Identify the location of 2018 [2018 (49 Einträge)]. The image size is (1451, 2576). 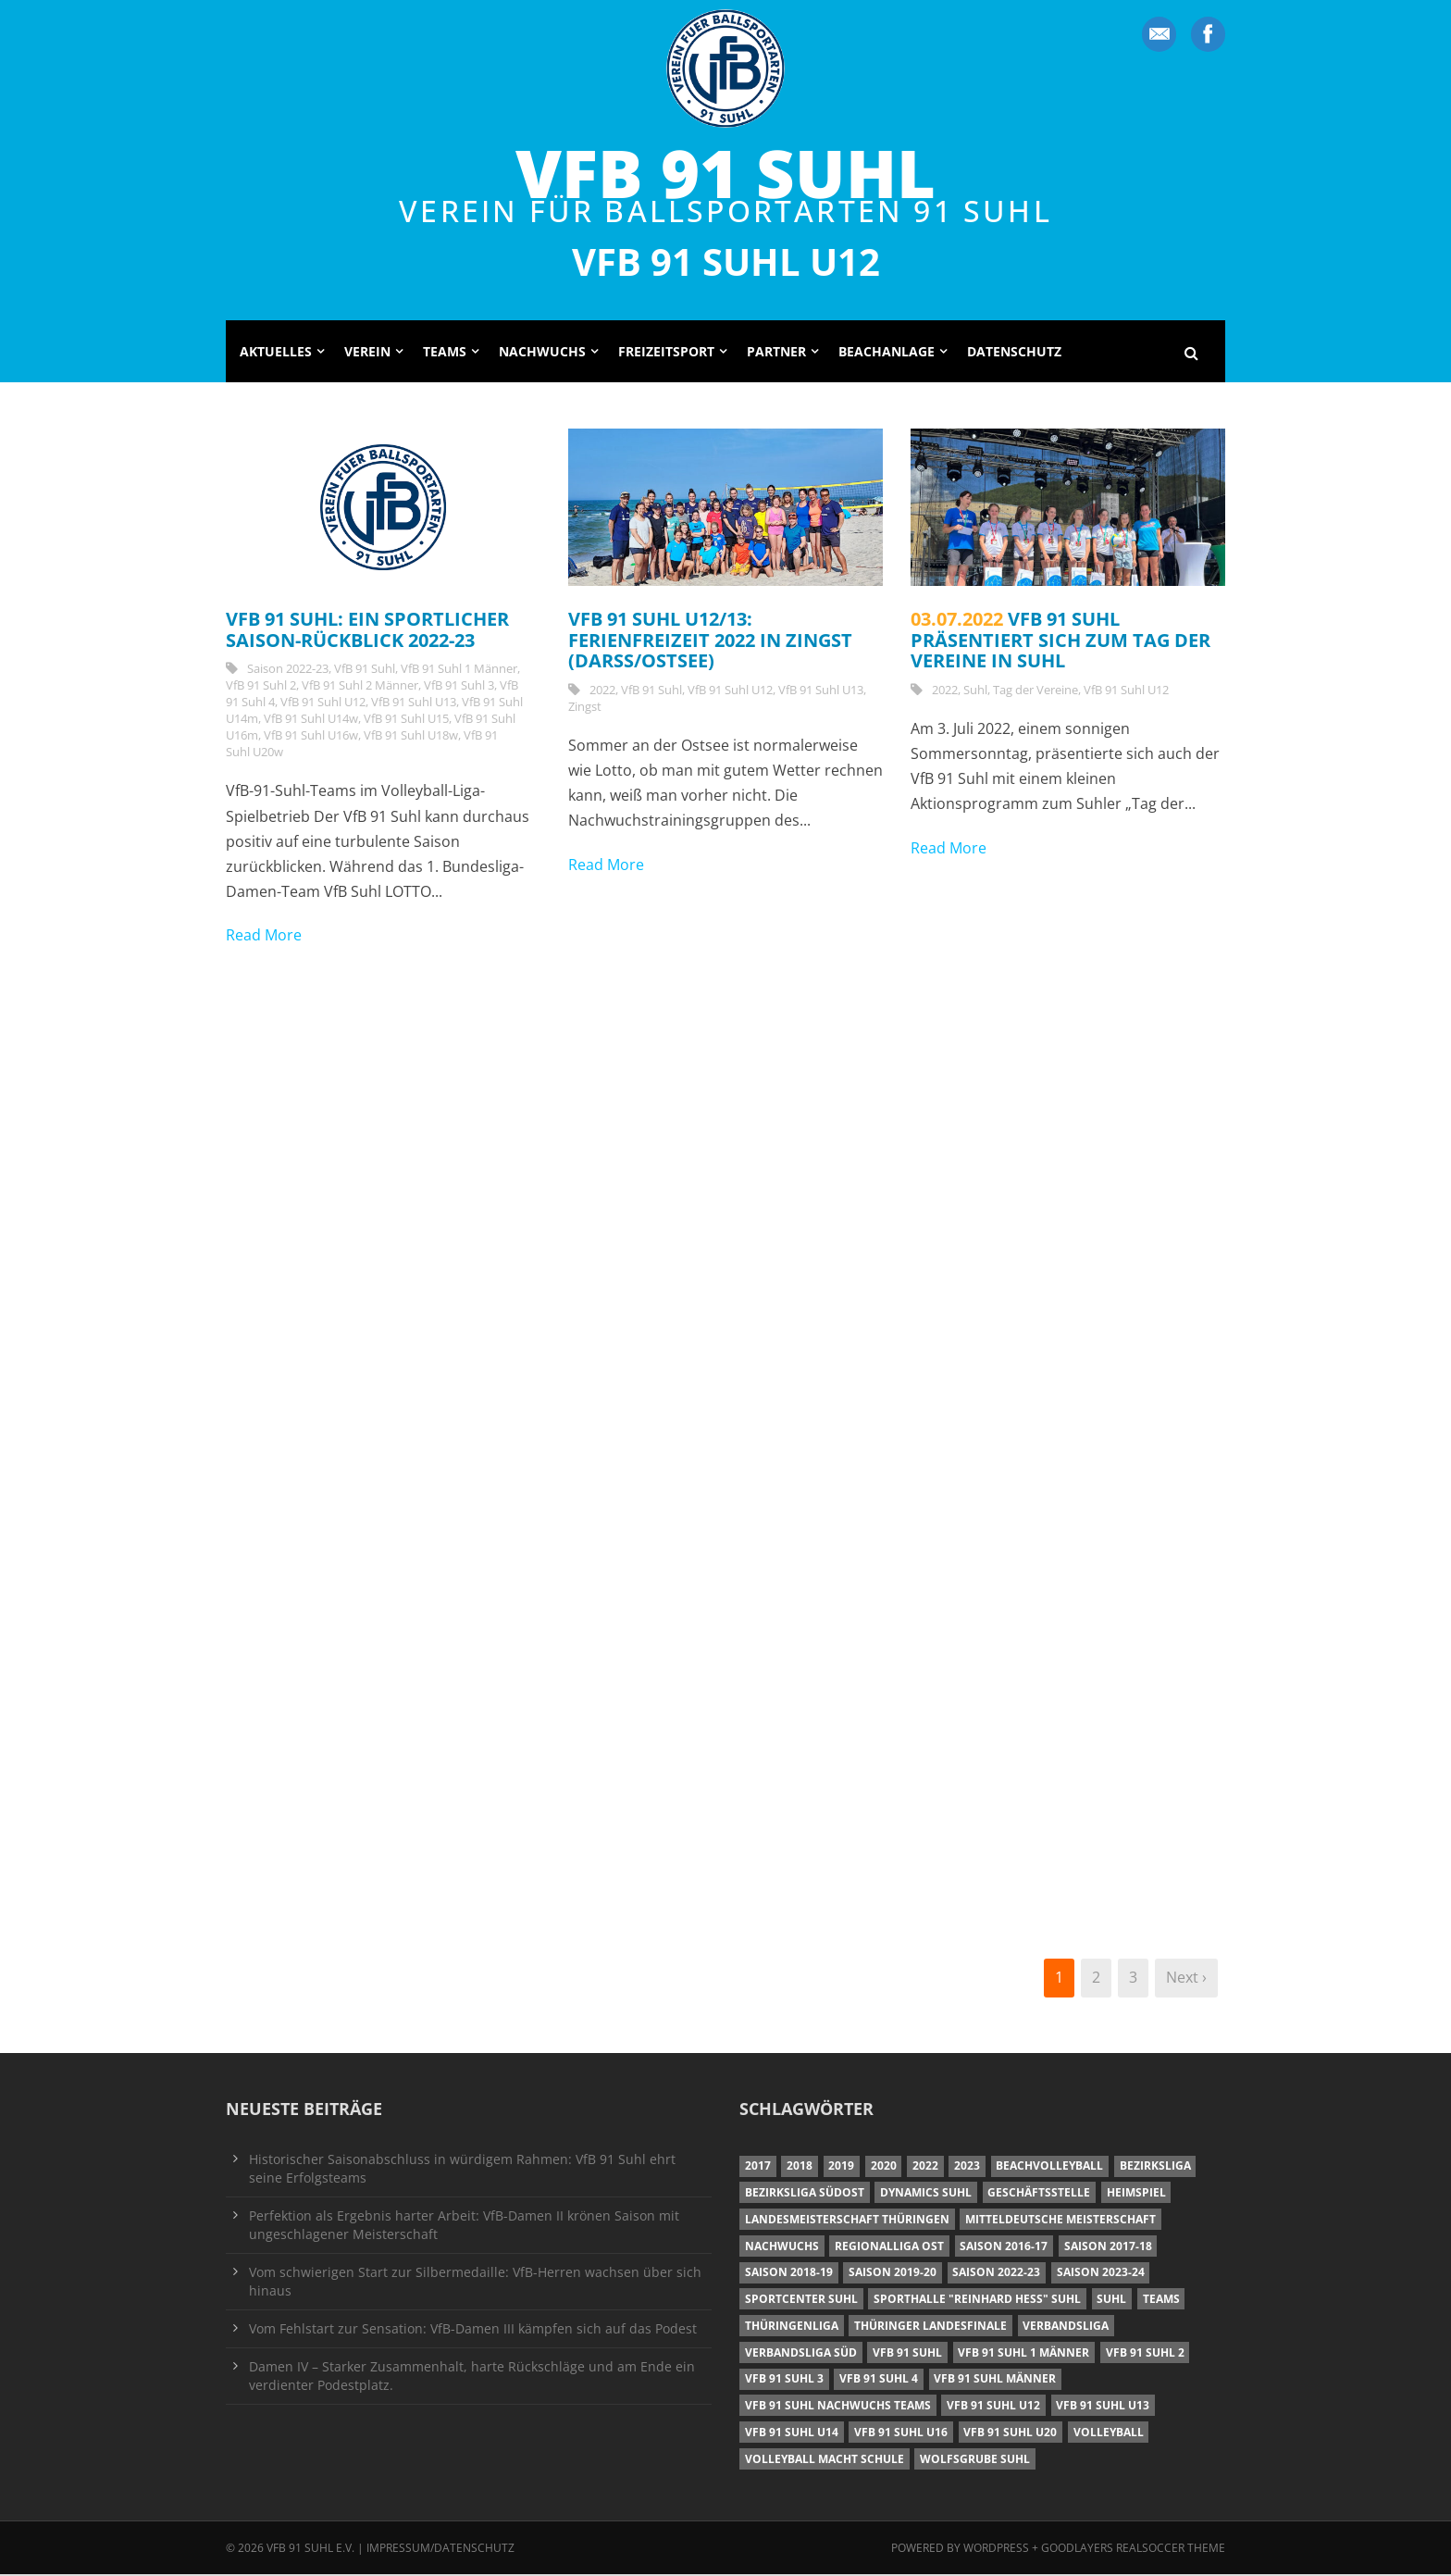
(799, 2167).